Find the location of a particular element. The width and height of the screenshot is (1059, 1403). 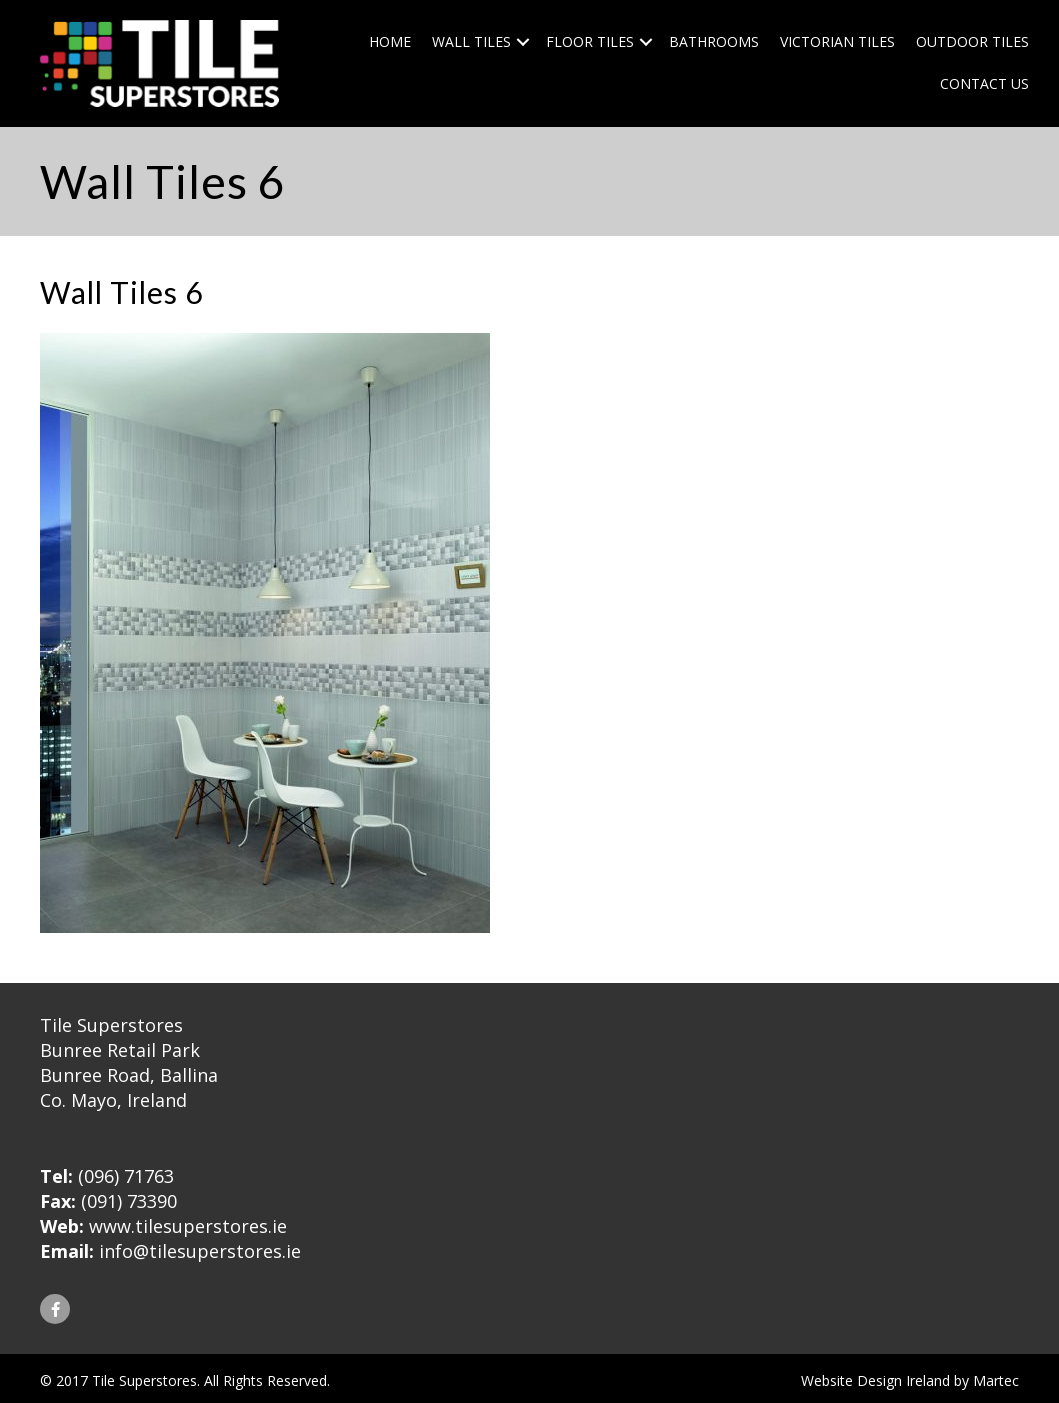

Contact Us [menuitem] is located at coordinates (984, 83).